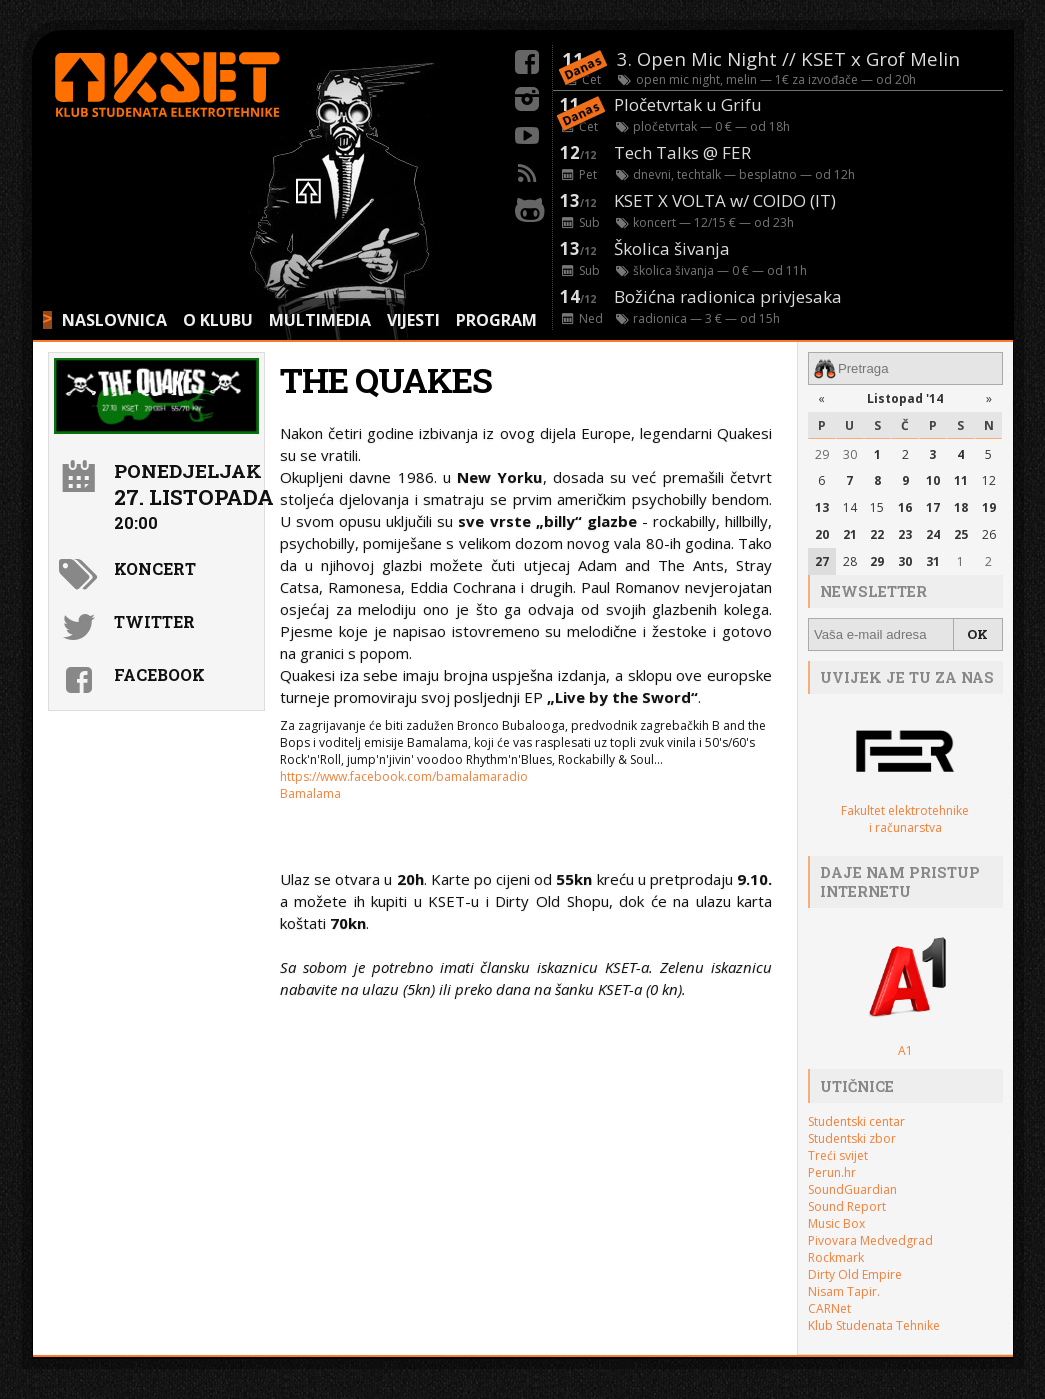 The height and width of the screenshot is (1399, 1045). I want to click on Facebook, so click(159, 674).